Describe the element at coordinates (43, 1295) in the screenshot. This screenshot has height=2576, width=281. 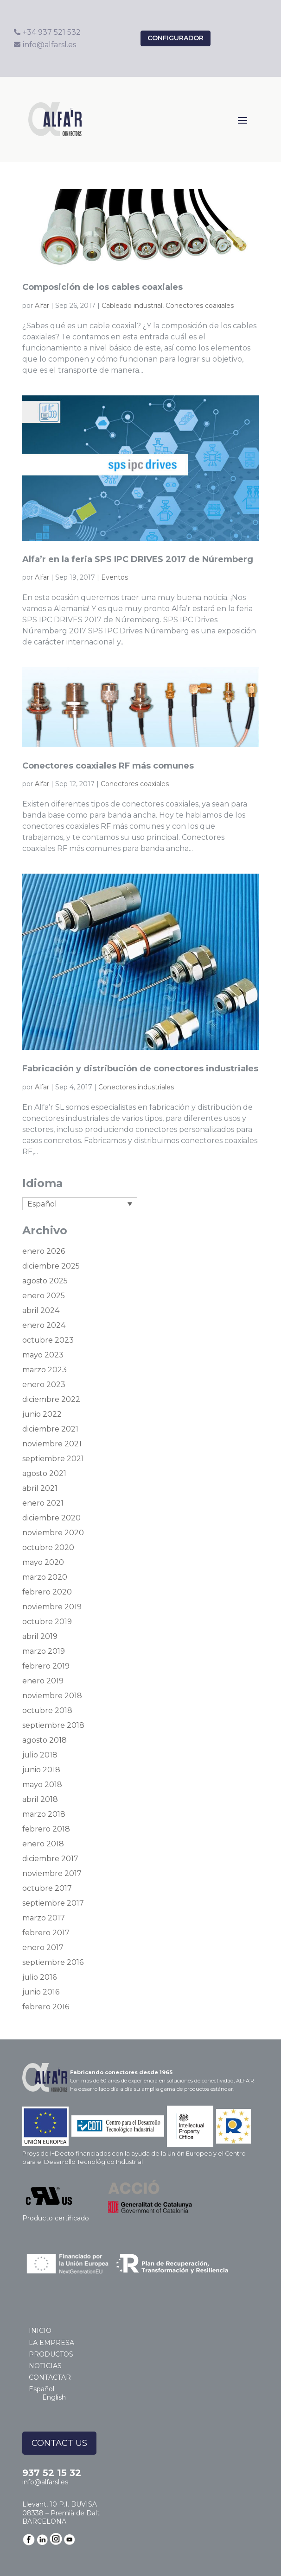
I see `enero 2025` at that location.